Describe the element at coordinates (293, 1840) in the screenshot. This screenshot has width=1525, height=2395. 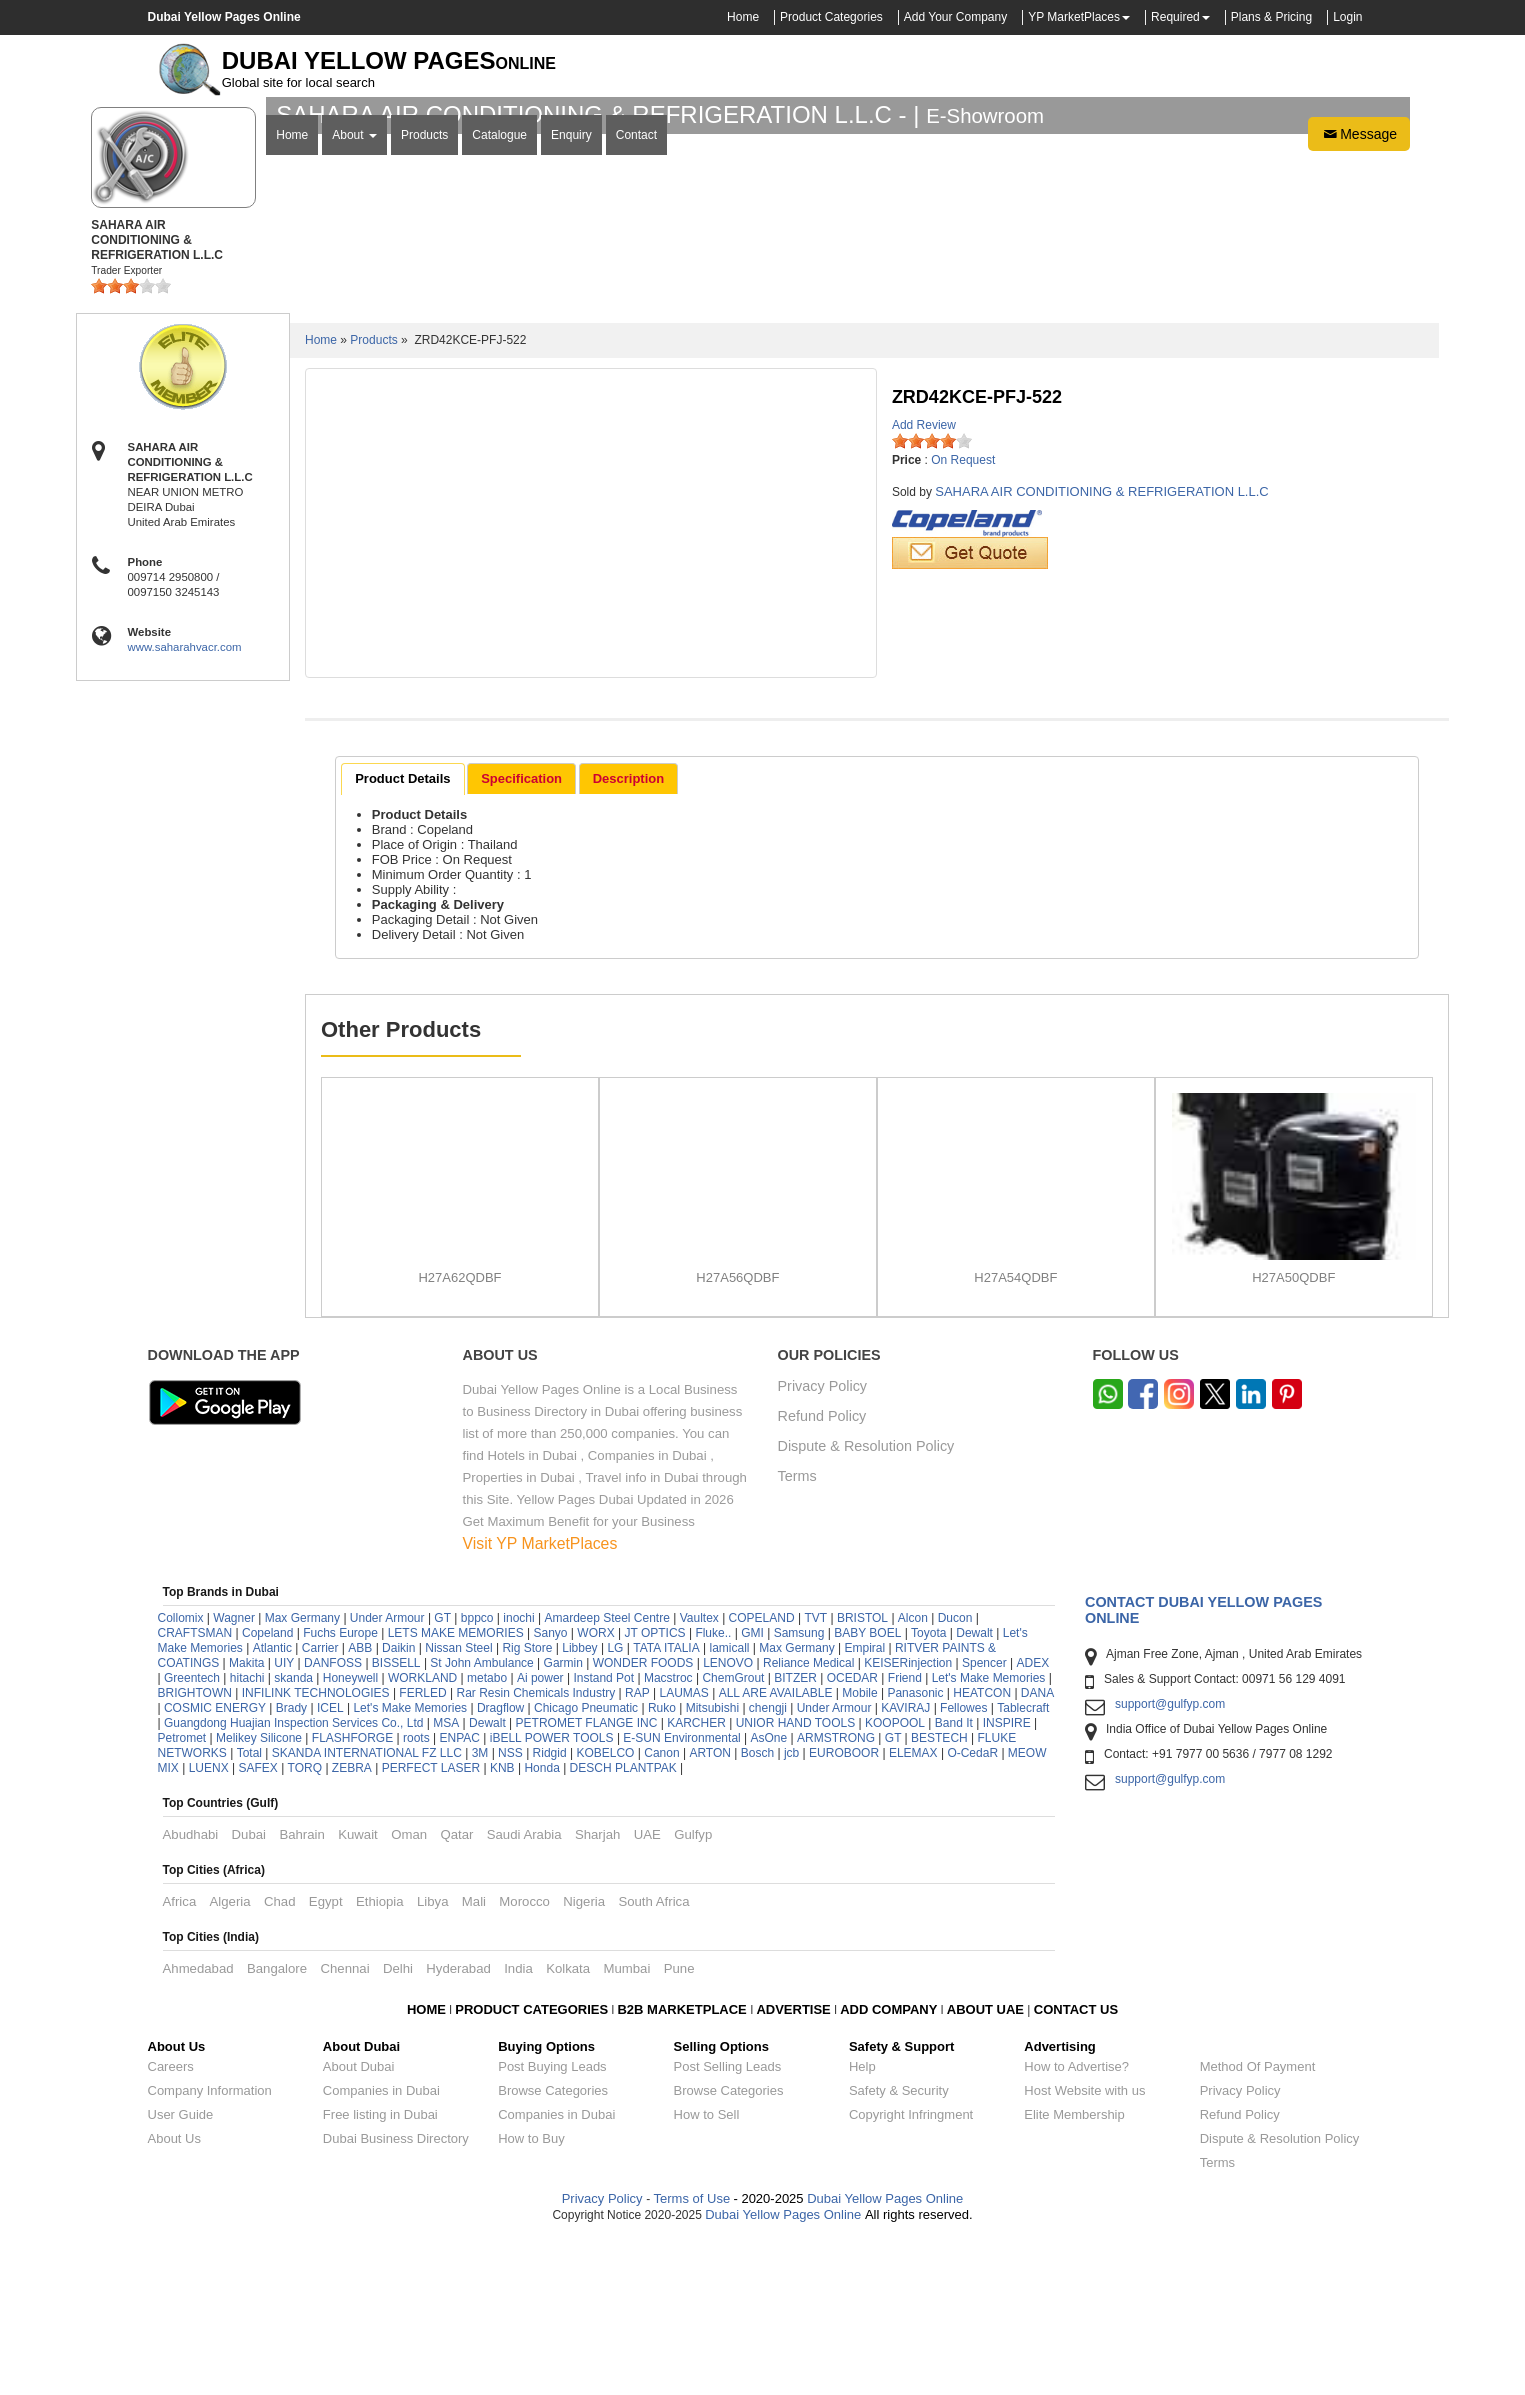
I see `skanda` at that location.